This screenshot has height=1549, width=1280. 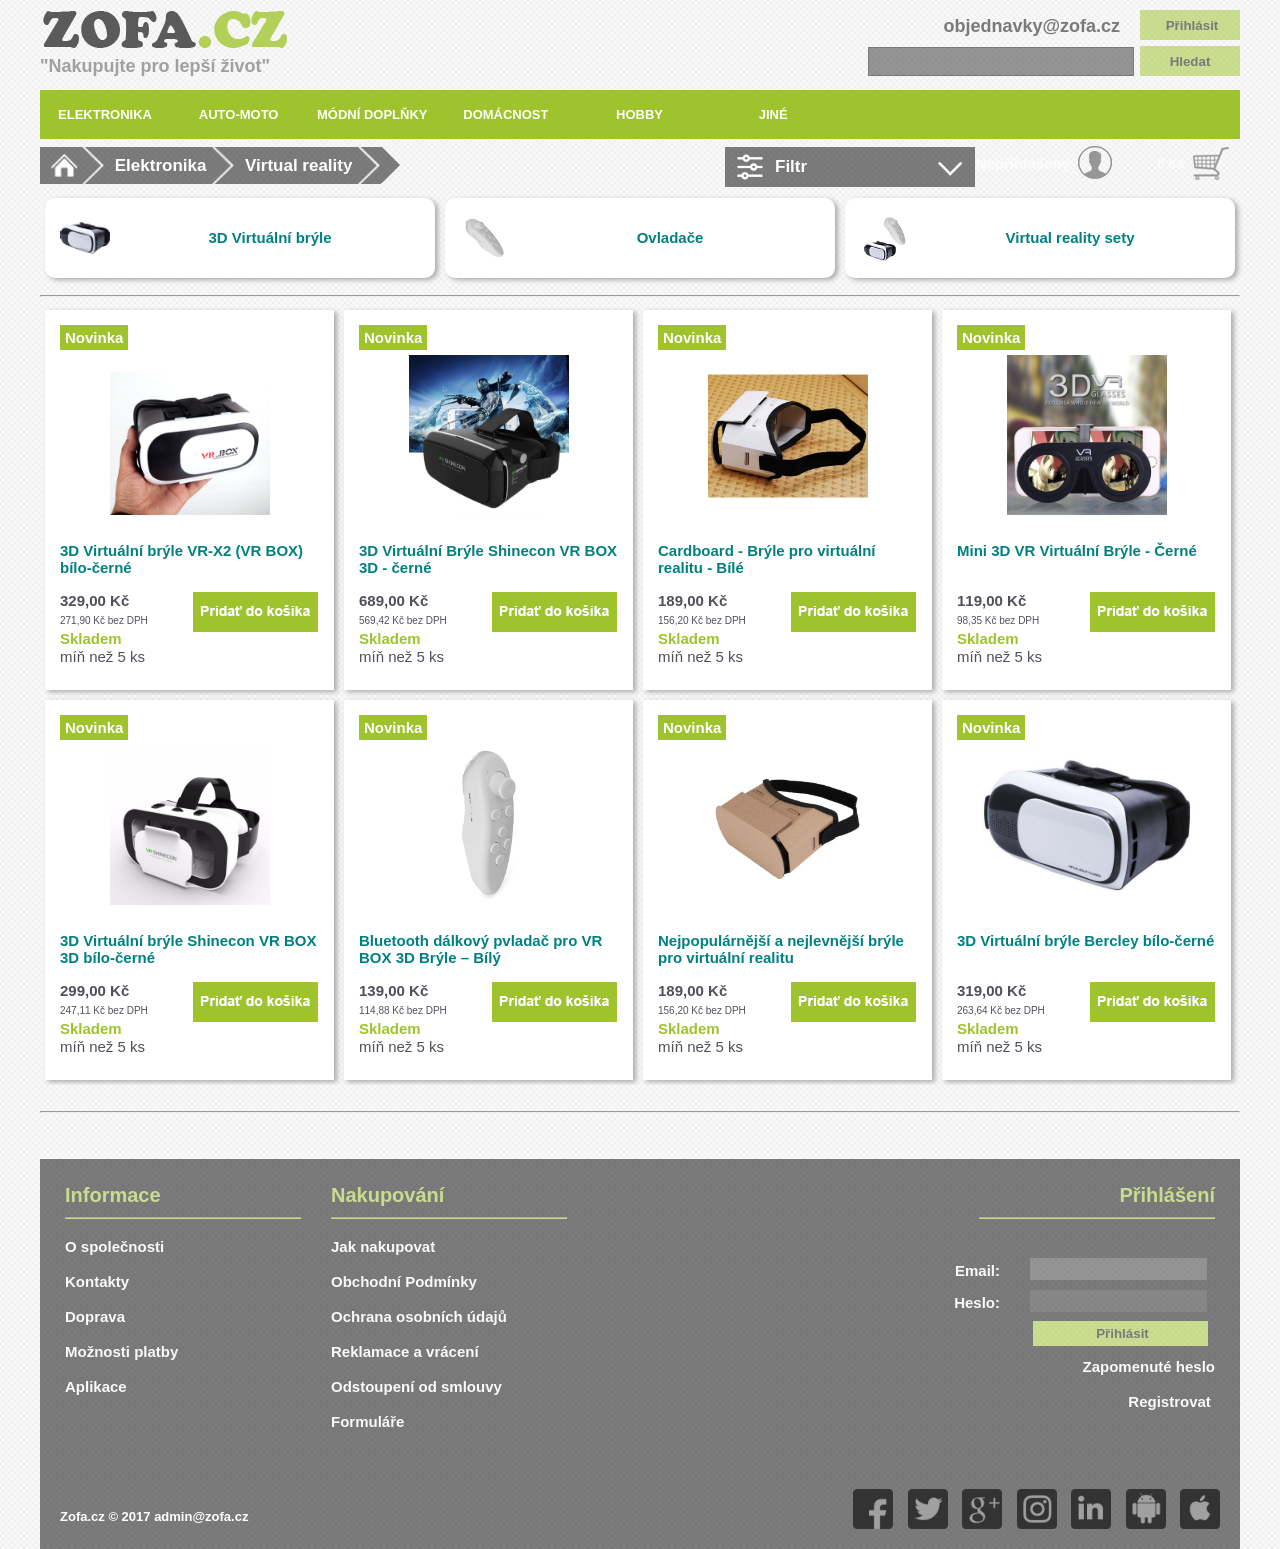 I want to click on Heslo:, so click(x=977, y=1302).